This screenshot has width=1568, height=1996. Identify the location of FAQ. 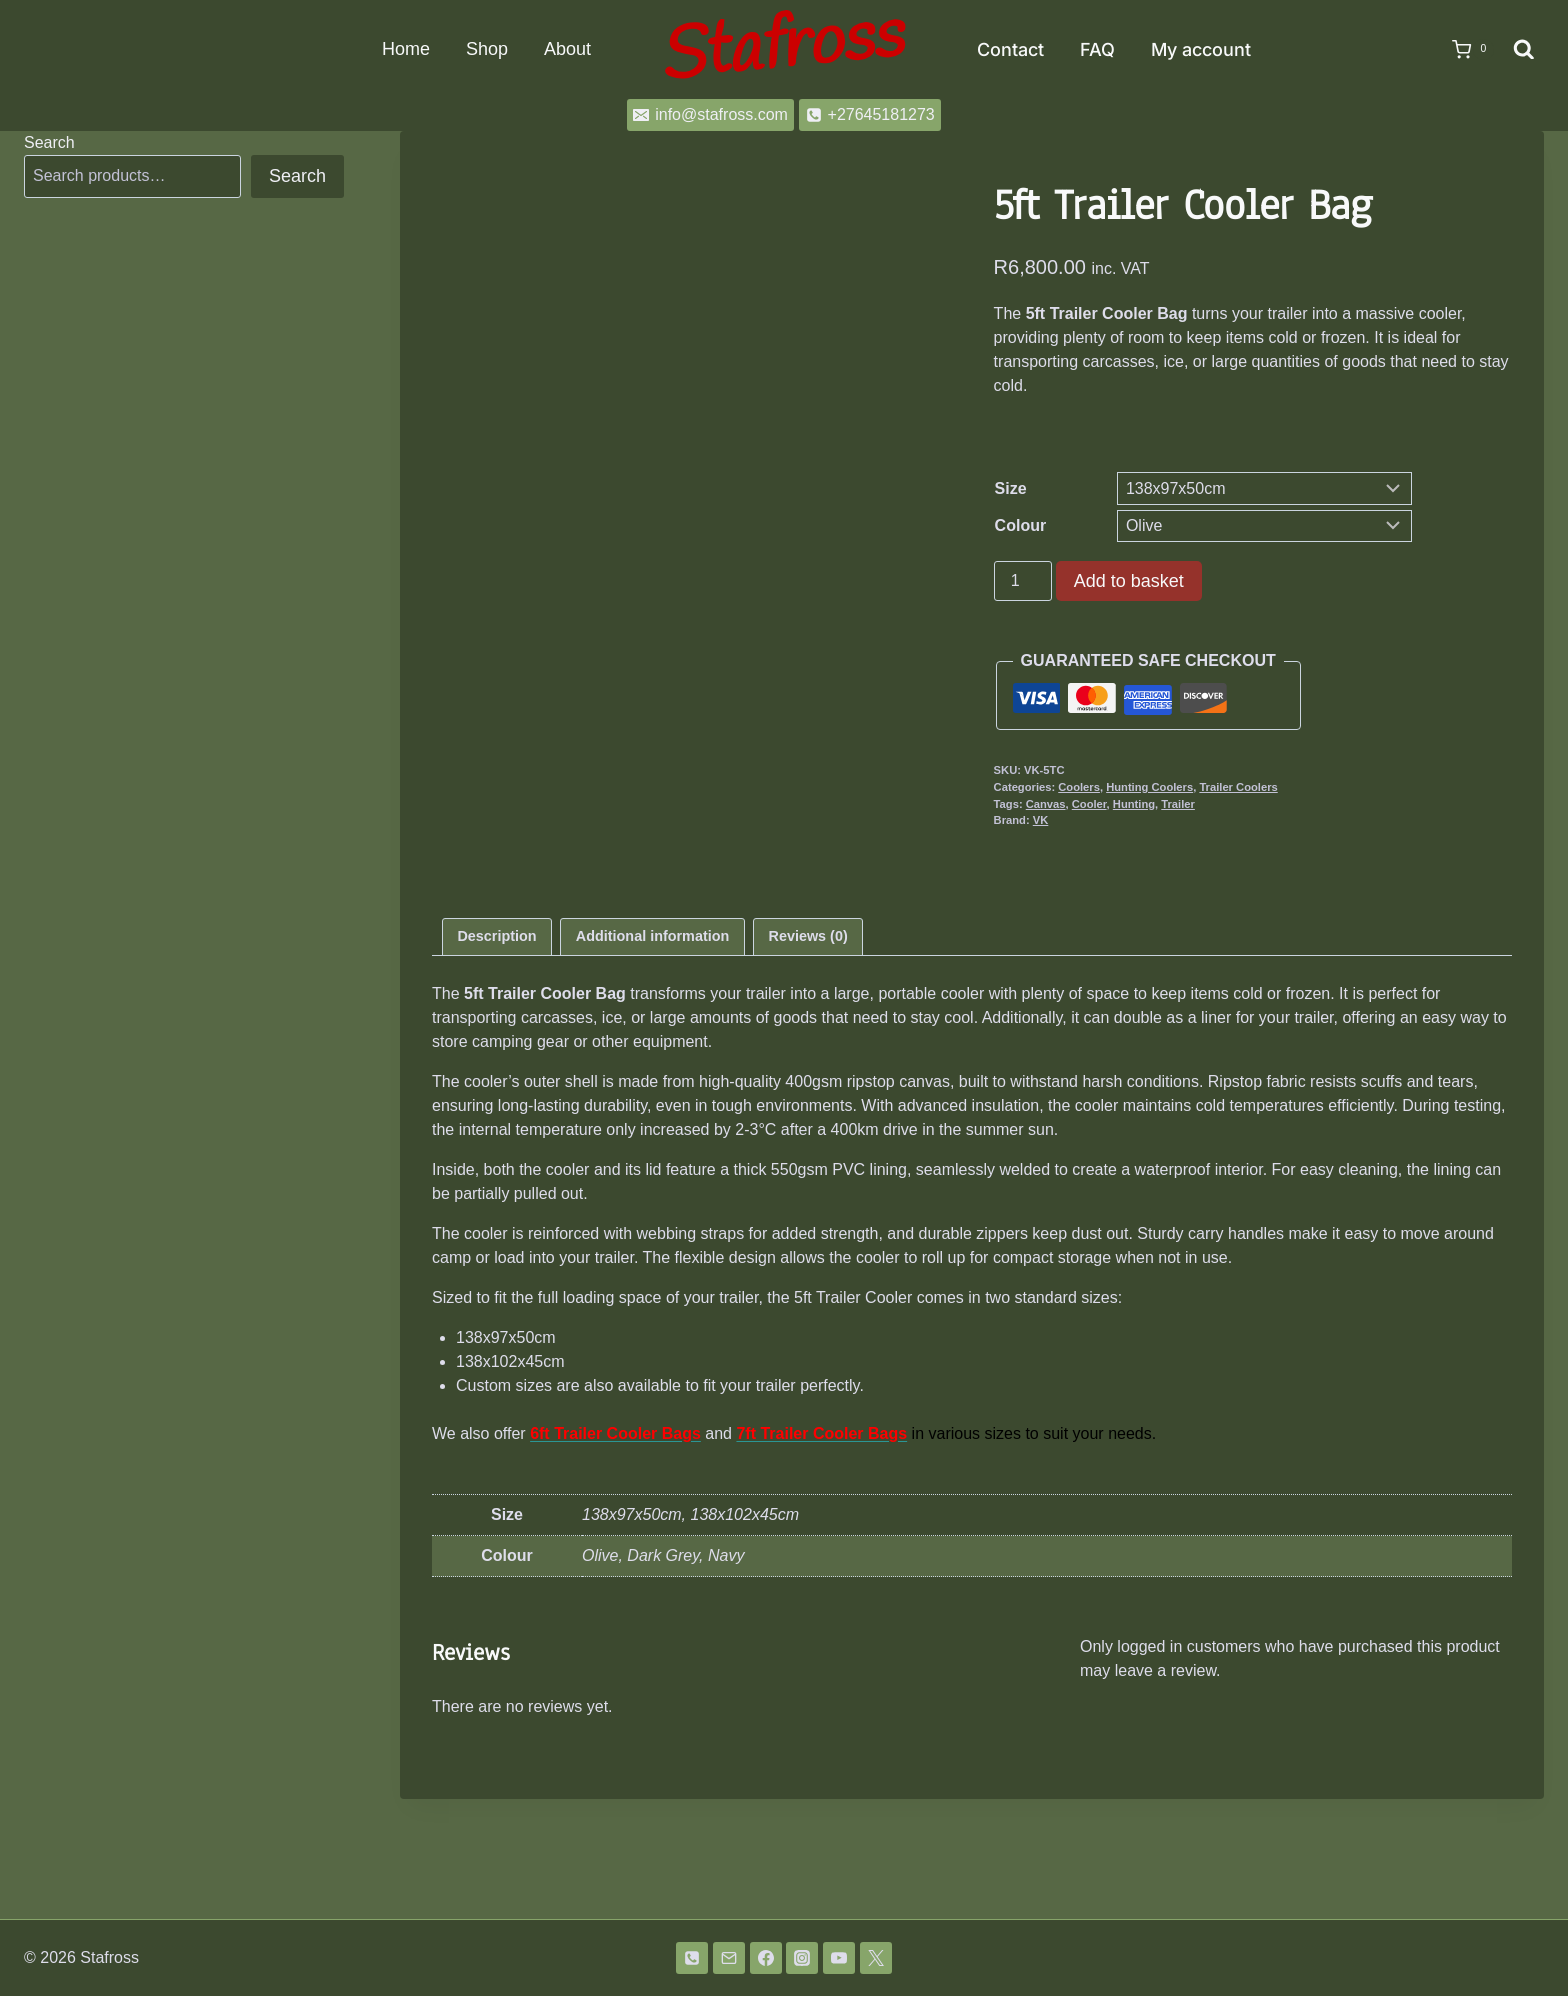
(1097, 49).